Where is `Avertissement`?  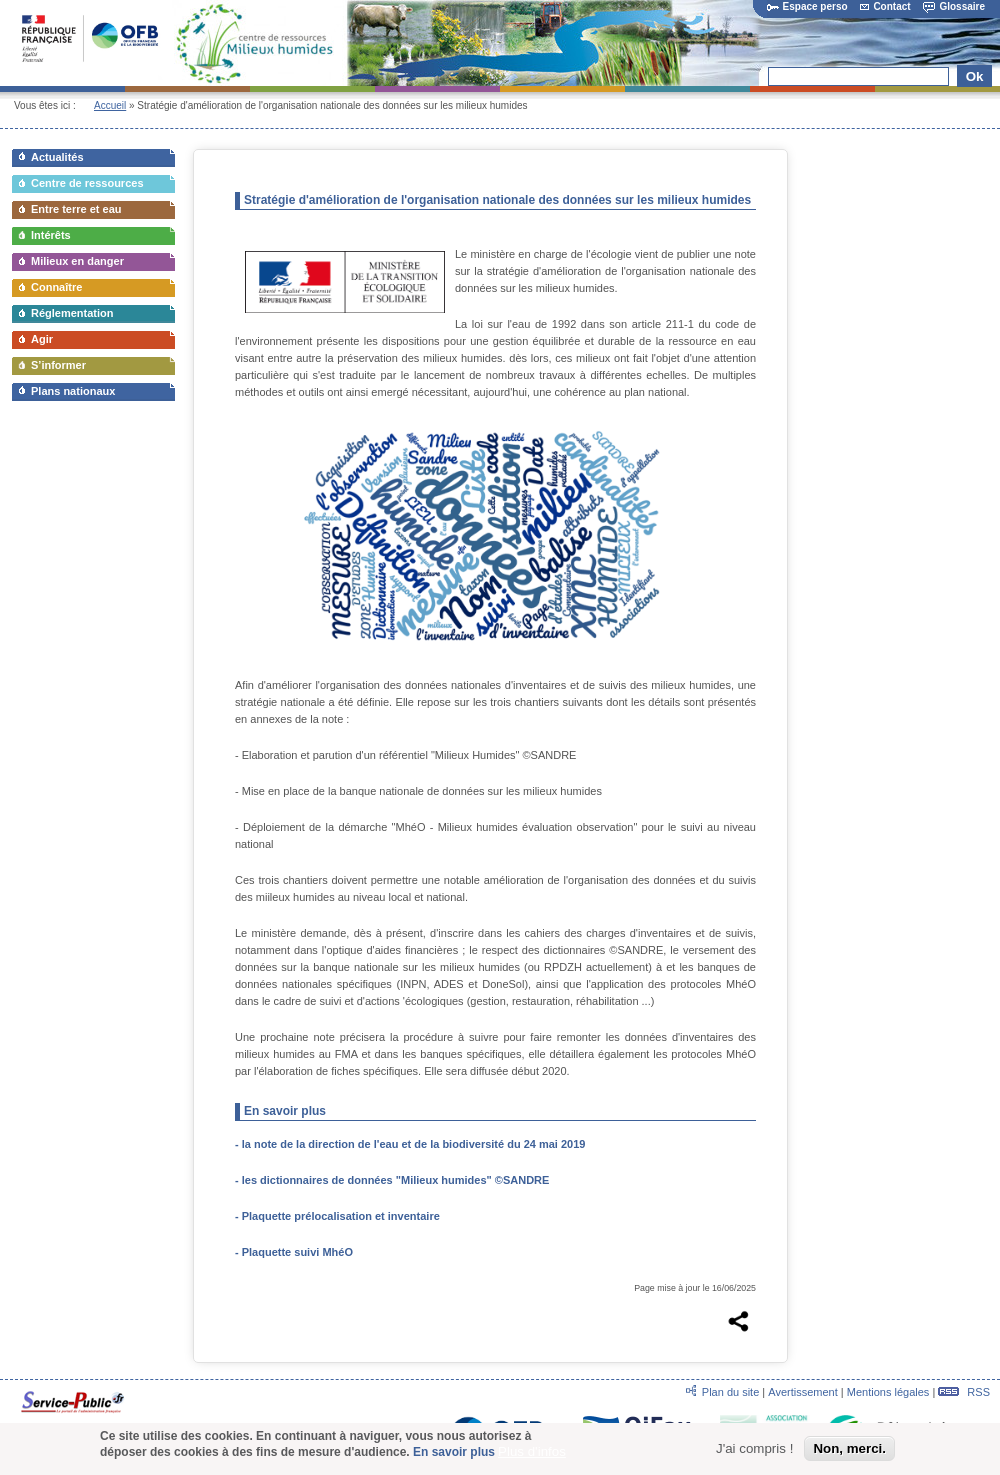 Avertissement is located at coordinates (803, 1392).